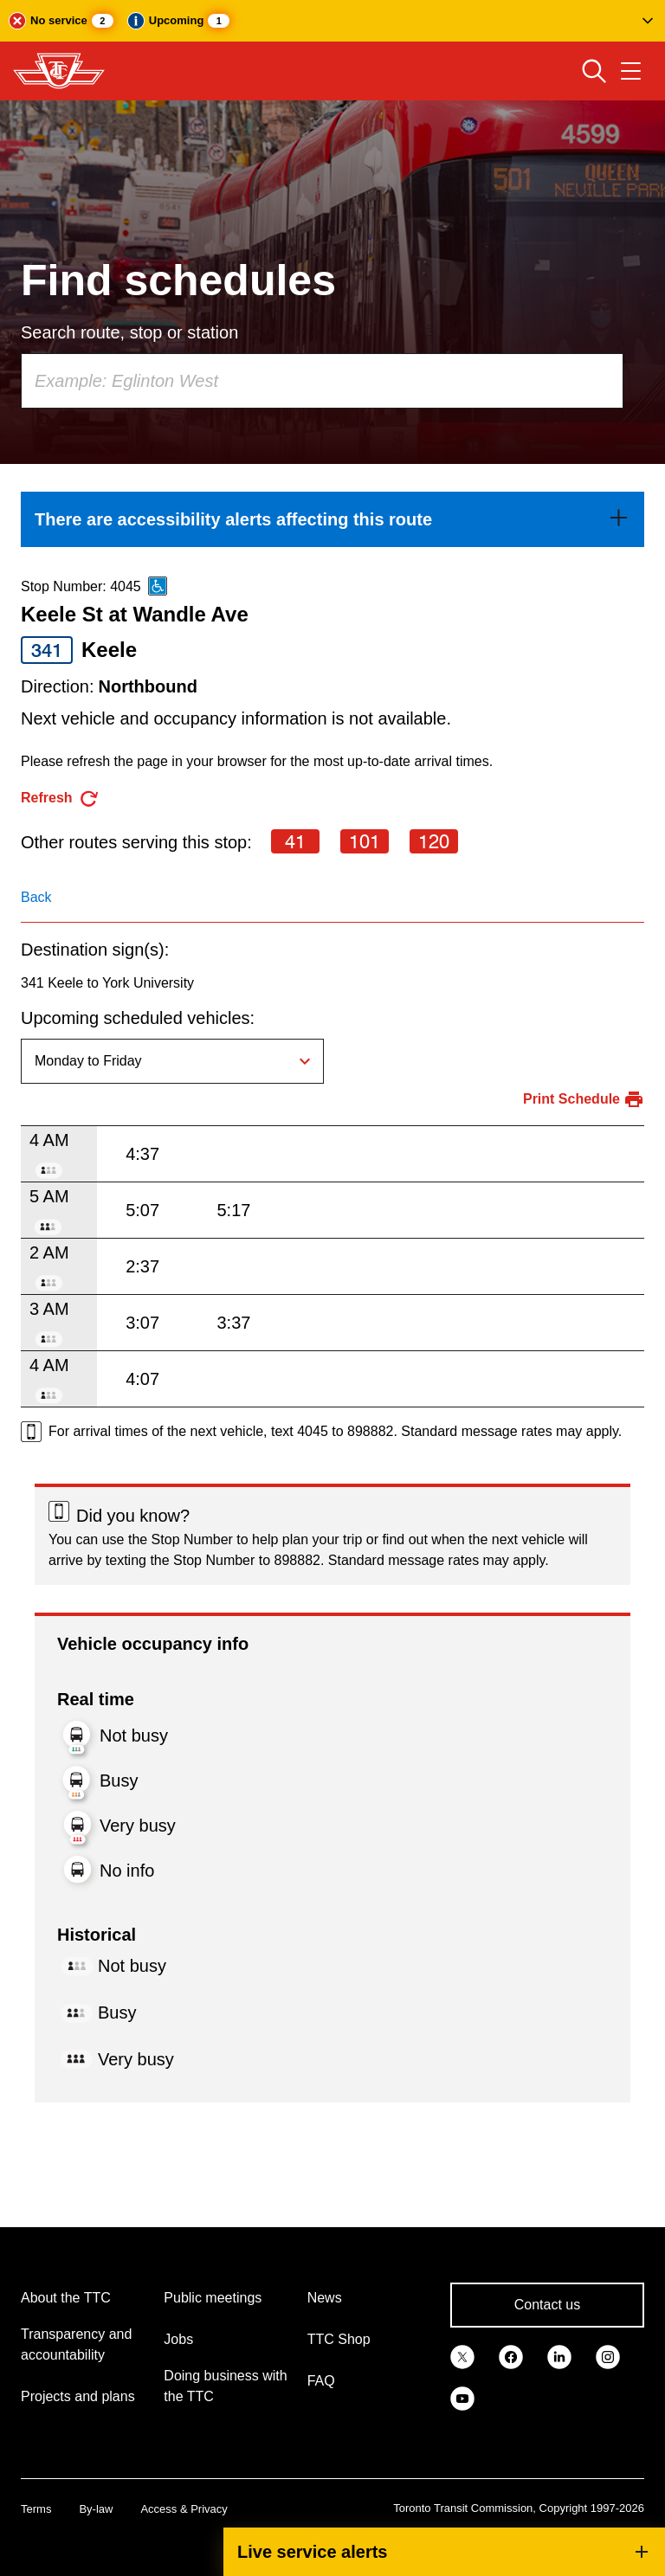 Image resolution: width=665 pixels, height=2576 pixels. Describe the element at coordinates (76, 2344) in the screenshot. I see `Transparency and accountability` at that location.